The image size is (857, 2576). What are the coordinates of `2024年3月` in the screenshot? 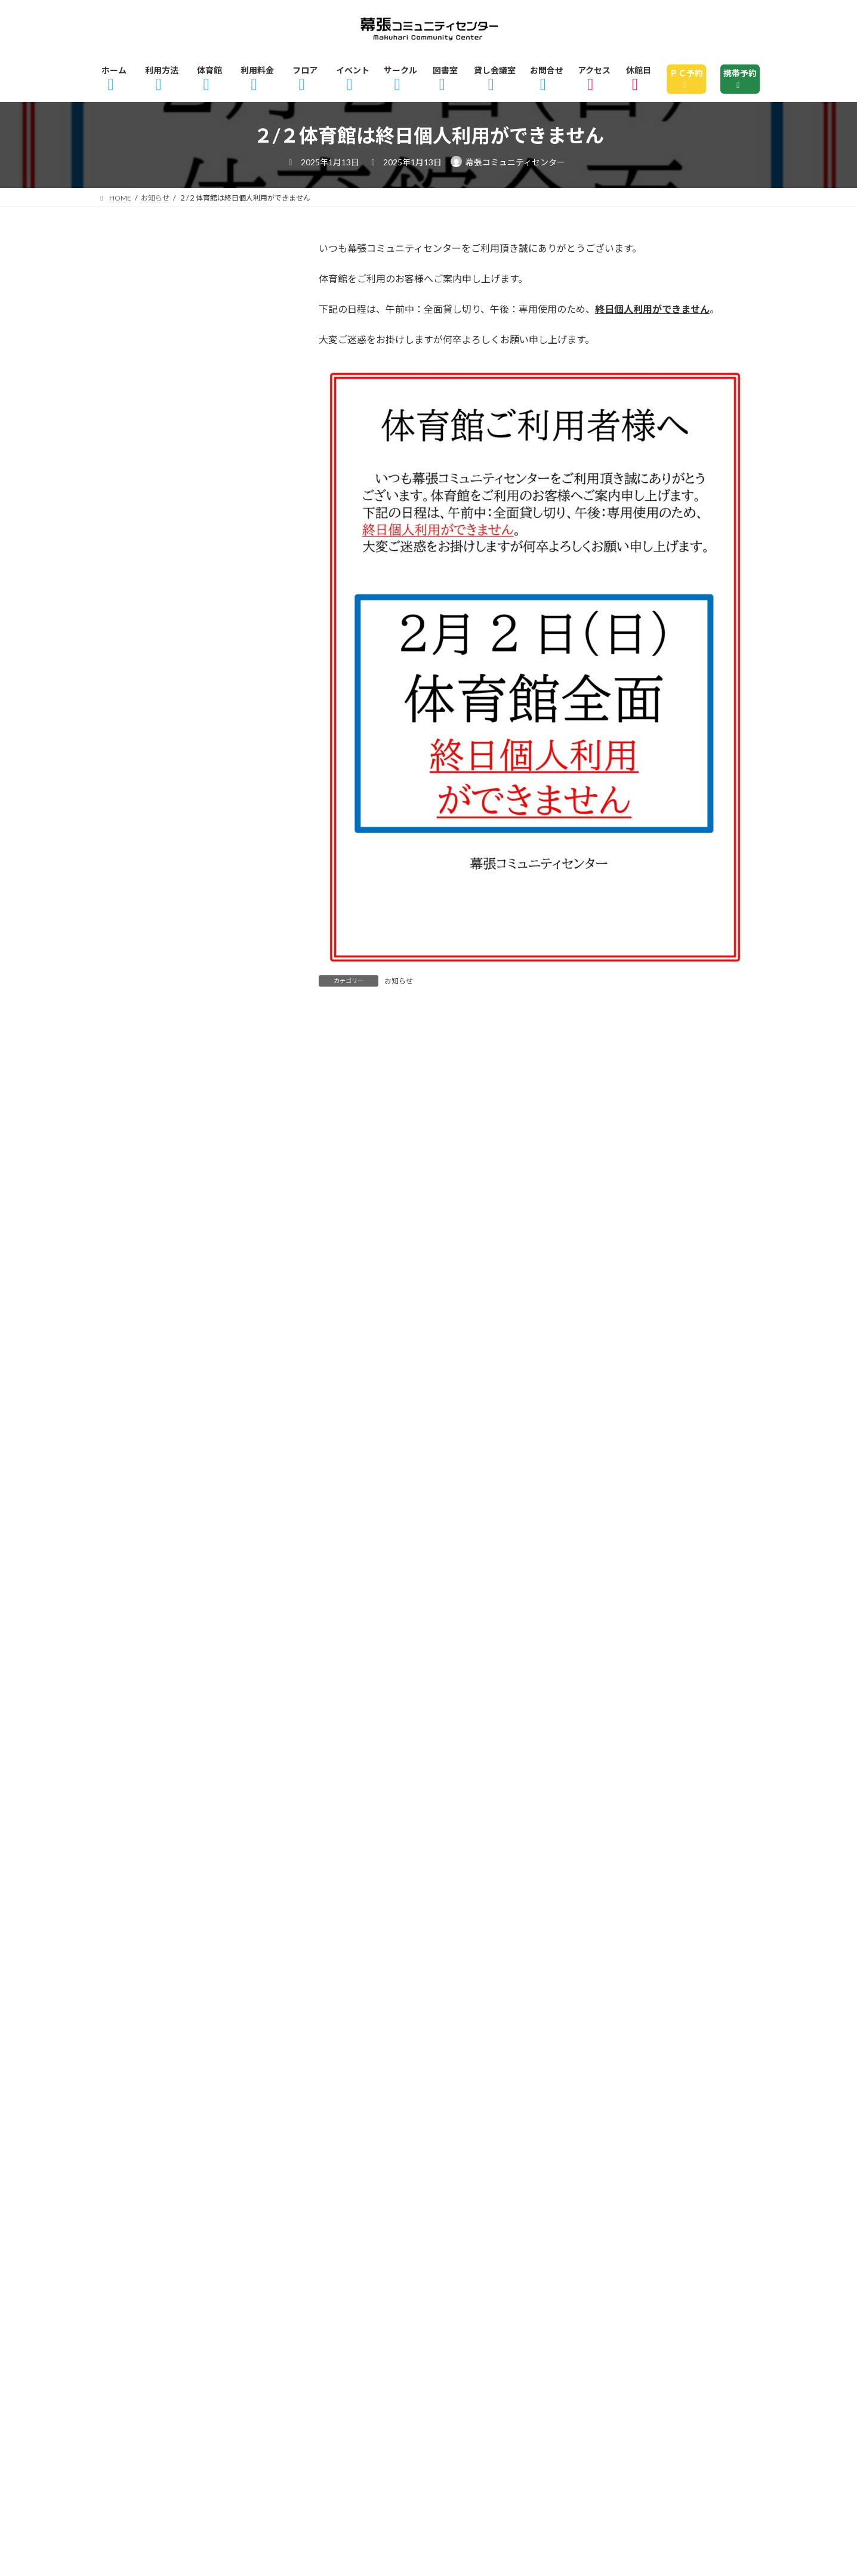 It's located at (133, 1432).